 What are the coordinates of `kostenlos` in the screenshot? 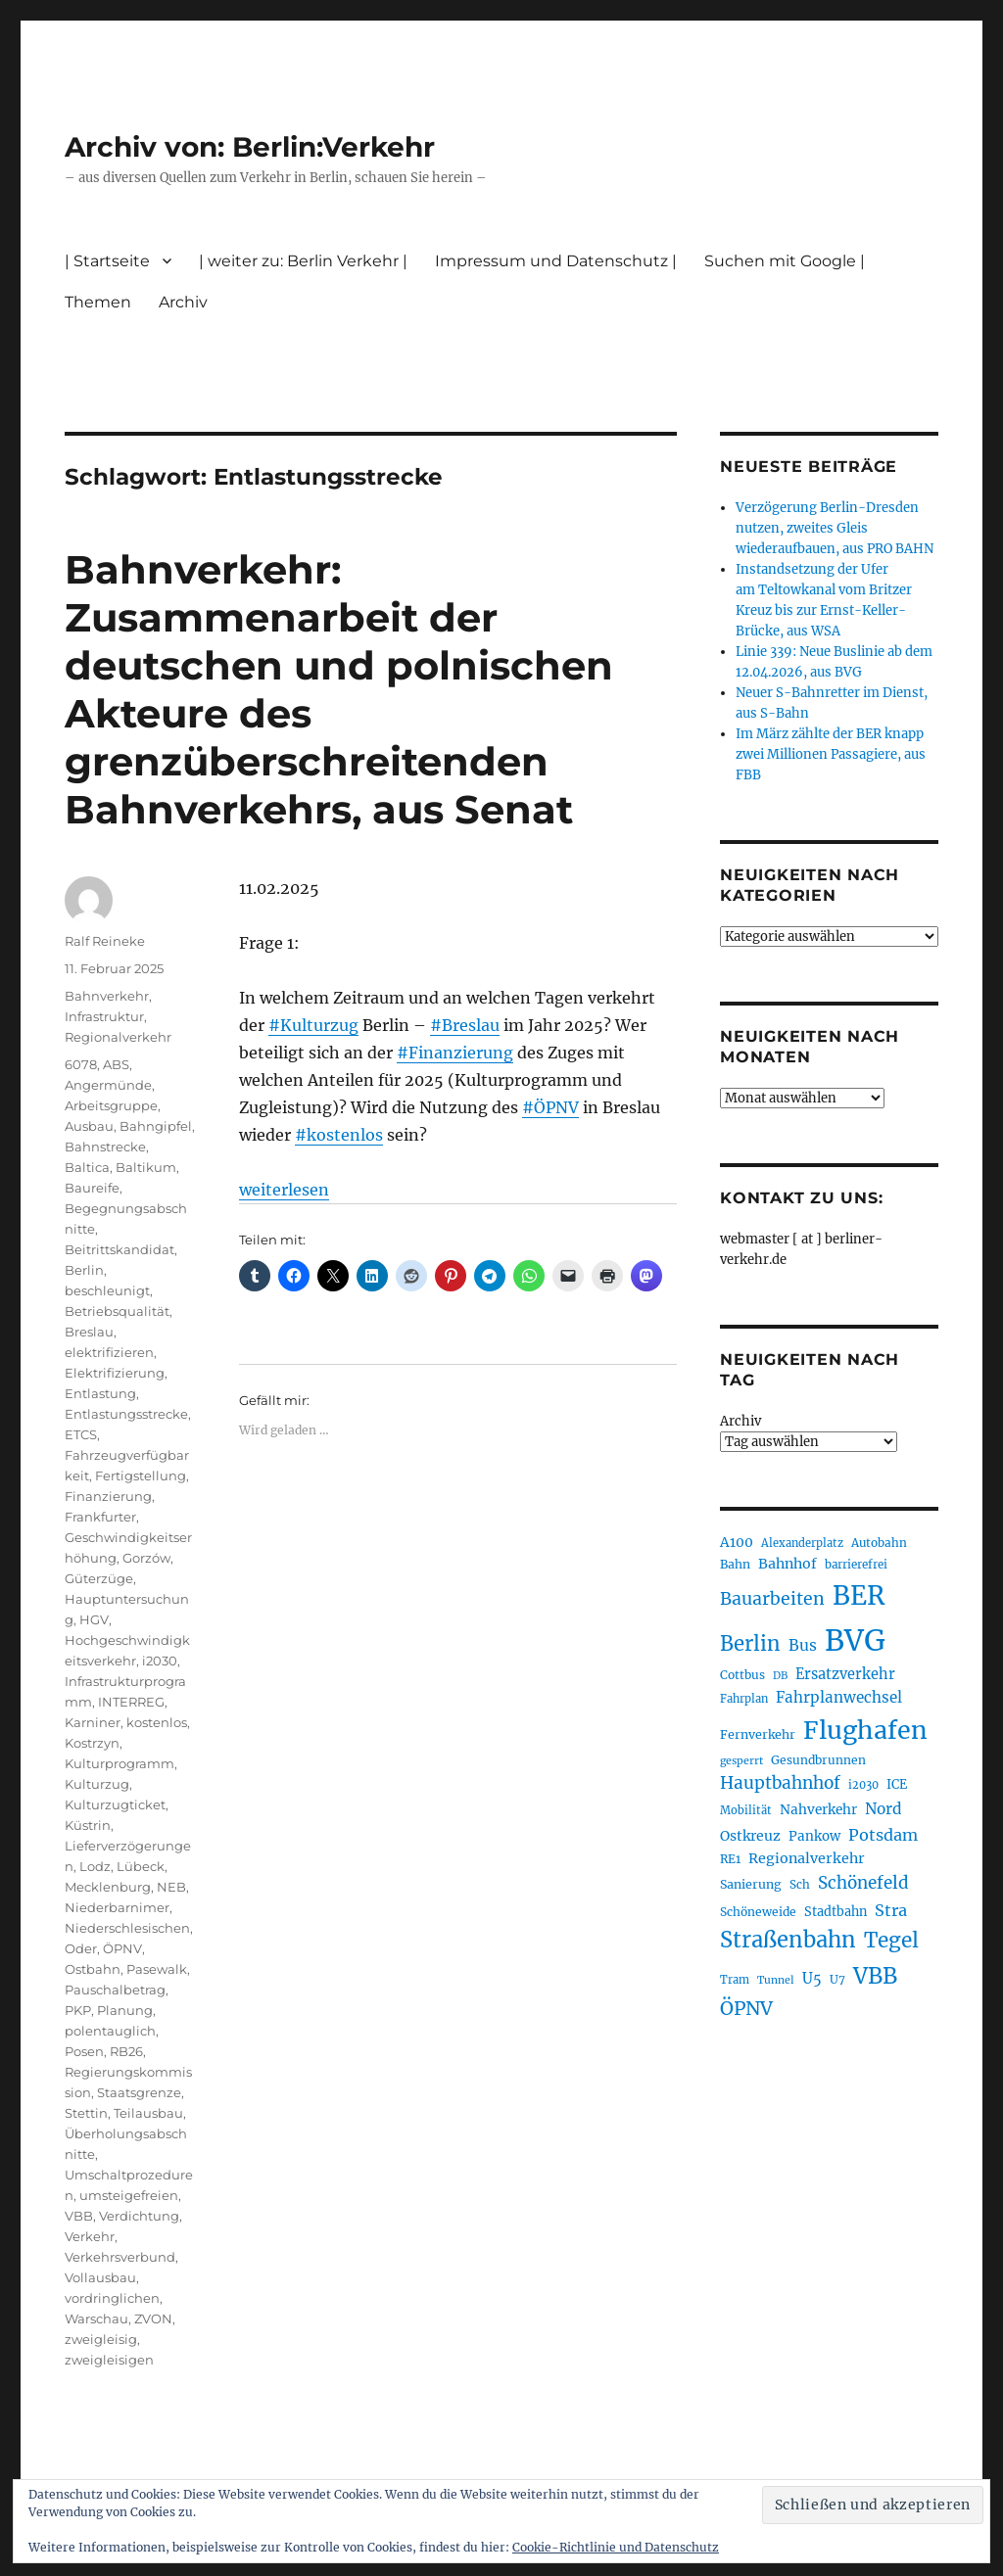 It's located at (156, 1722).